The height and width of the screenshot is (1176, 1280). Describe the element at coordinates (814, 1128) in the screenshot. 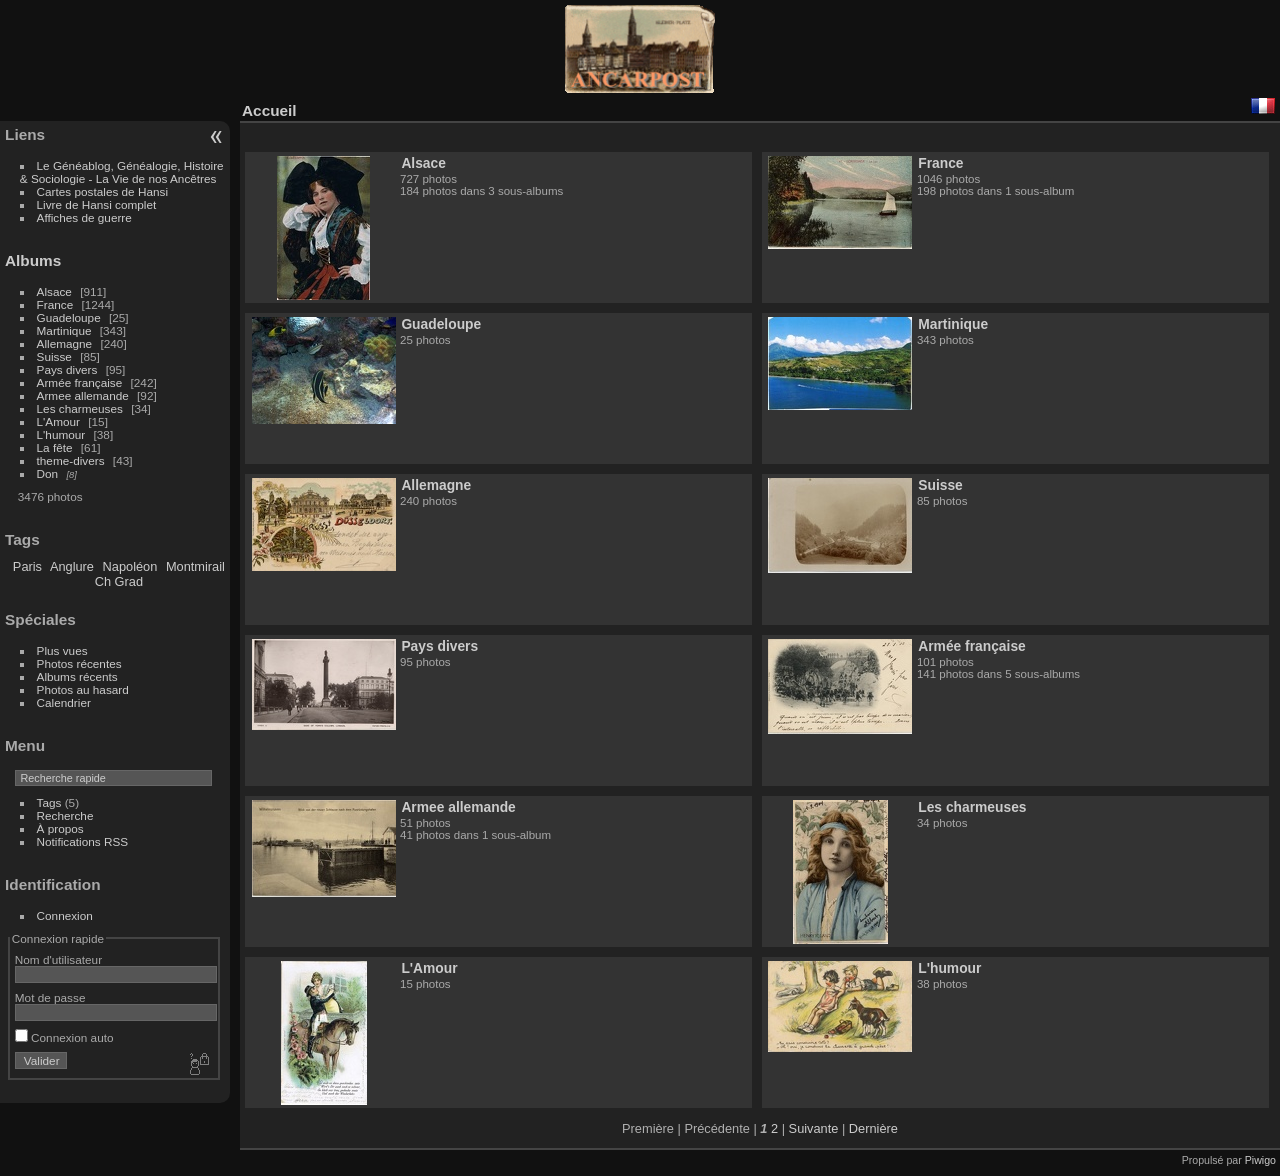

I see `Suivante` at that location.